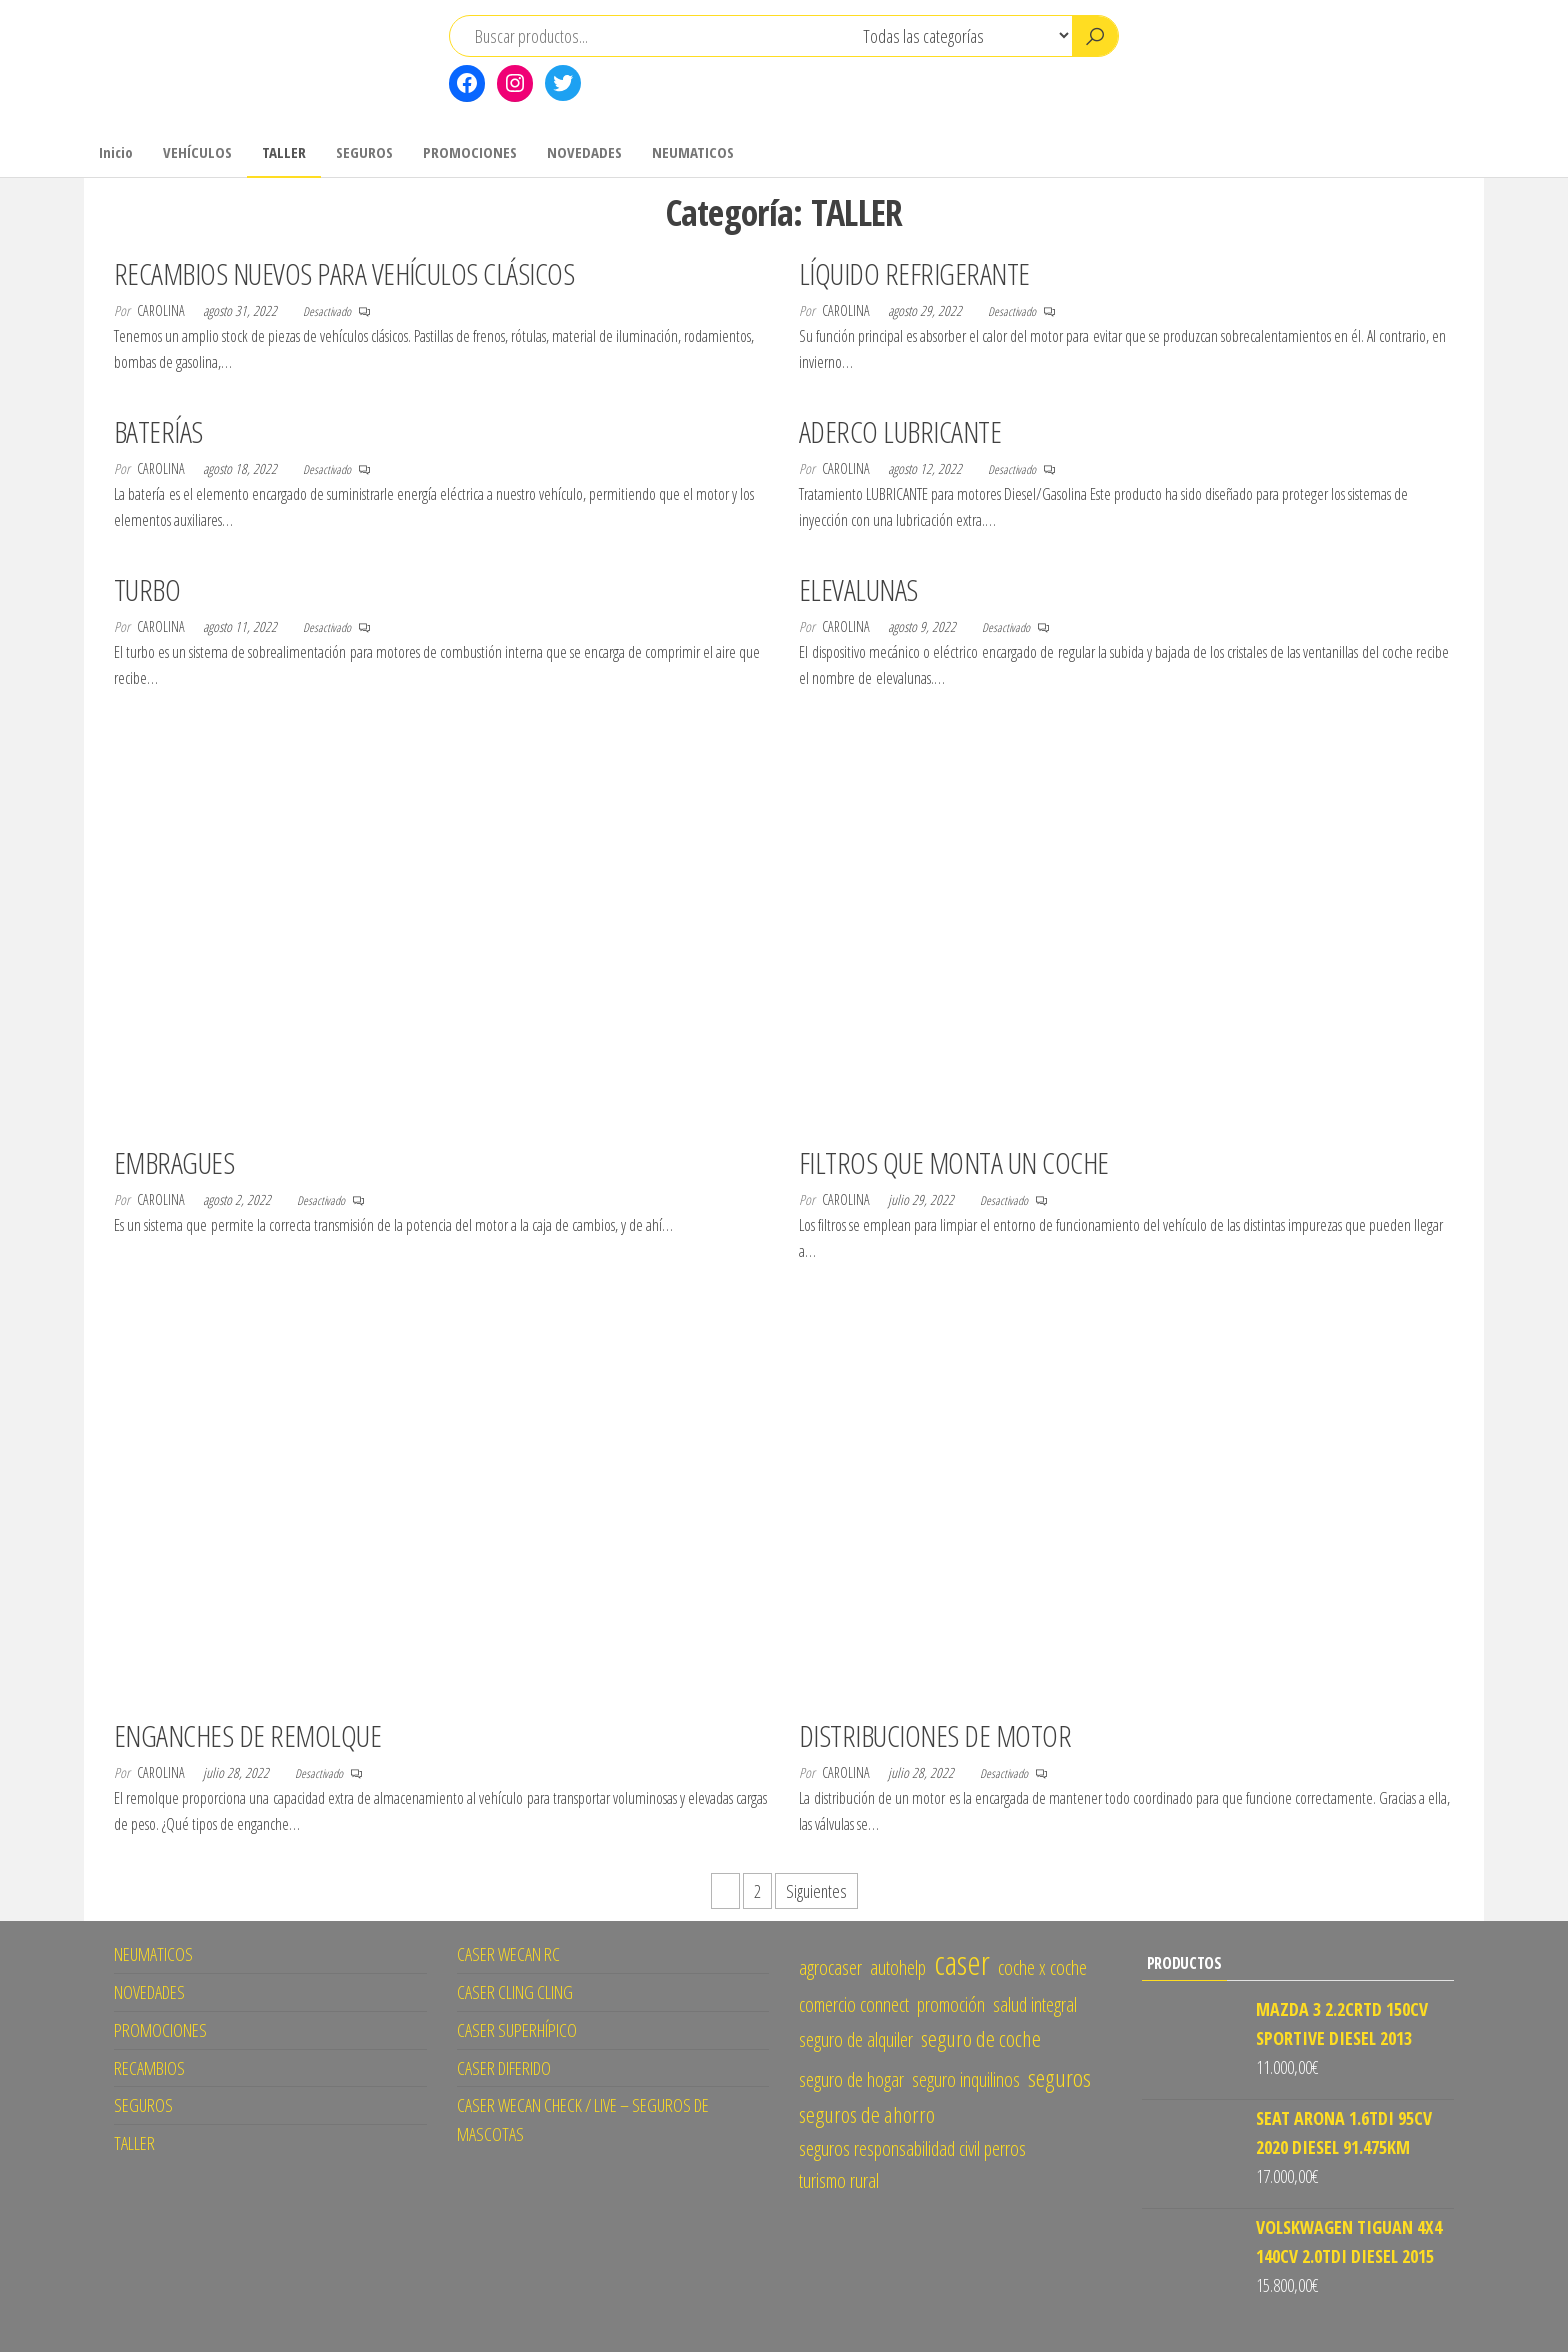  What do you see at coordinates (914, 273) in the screenshot?
I see `LÍQUIDO REFRIGERANTE` at bounding box center [914, 273].